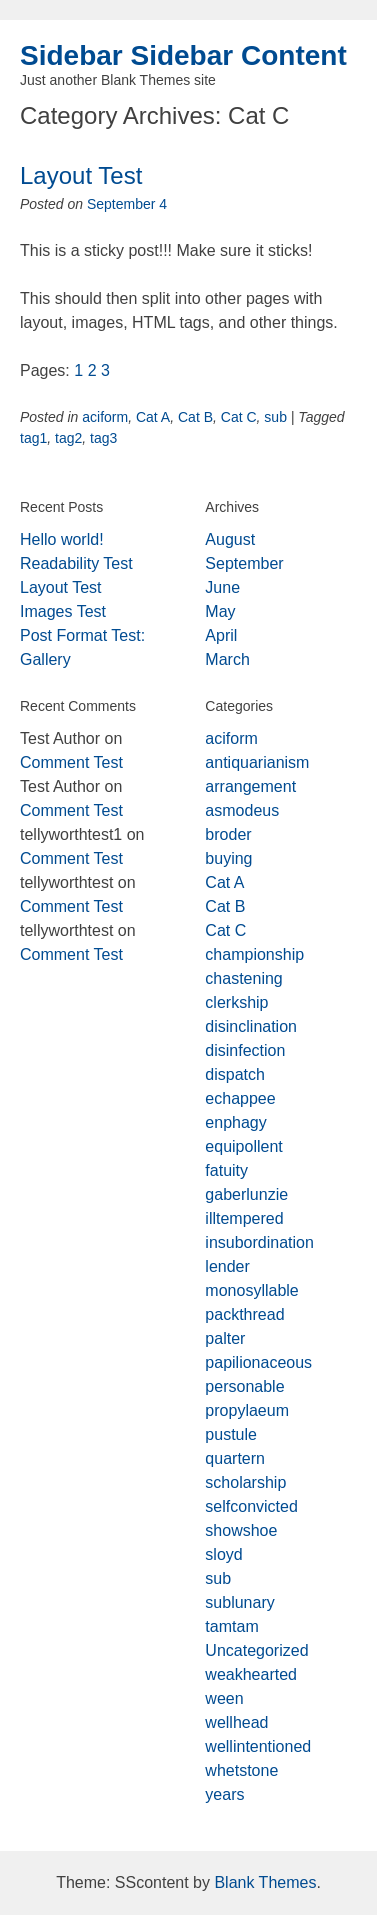 Image resolution: width=377 pixels, height=1915 pixels. Describe the element at coordinates (33, 438) in the screenshot. I see `tag1` at that location.